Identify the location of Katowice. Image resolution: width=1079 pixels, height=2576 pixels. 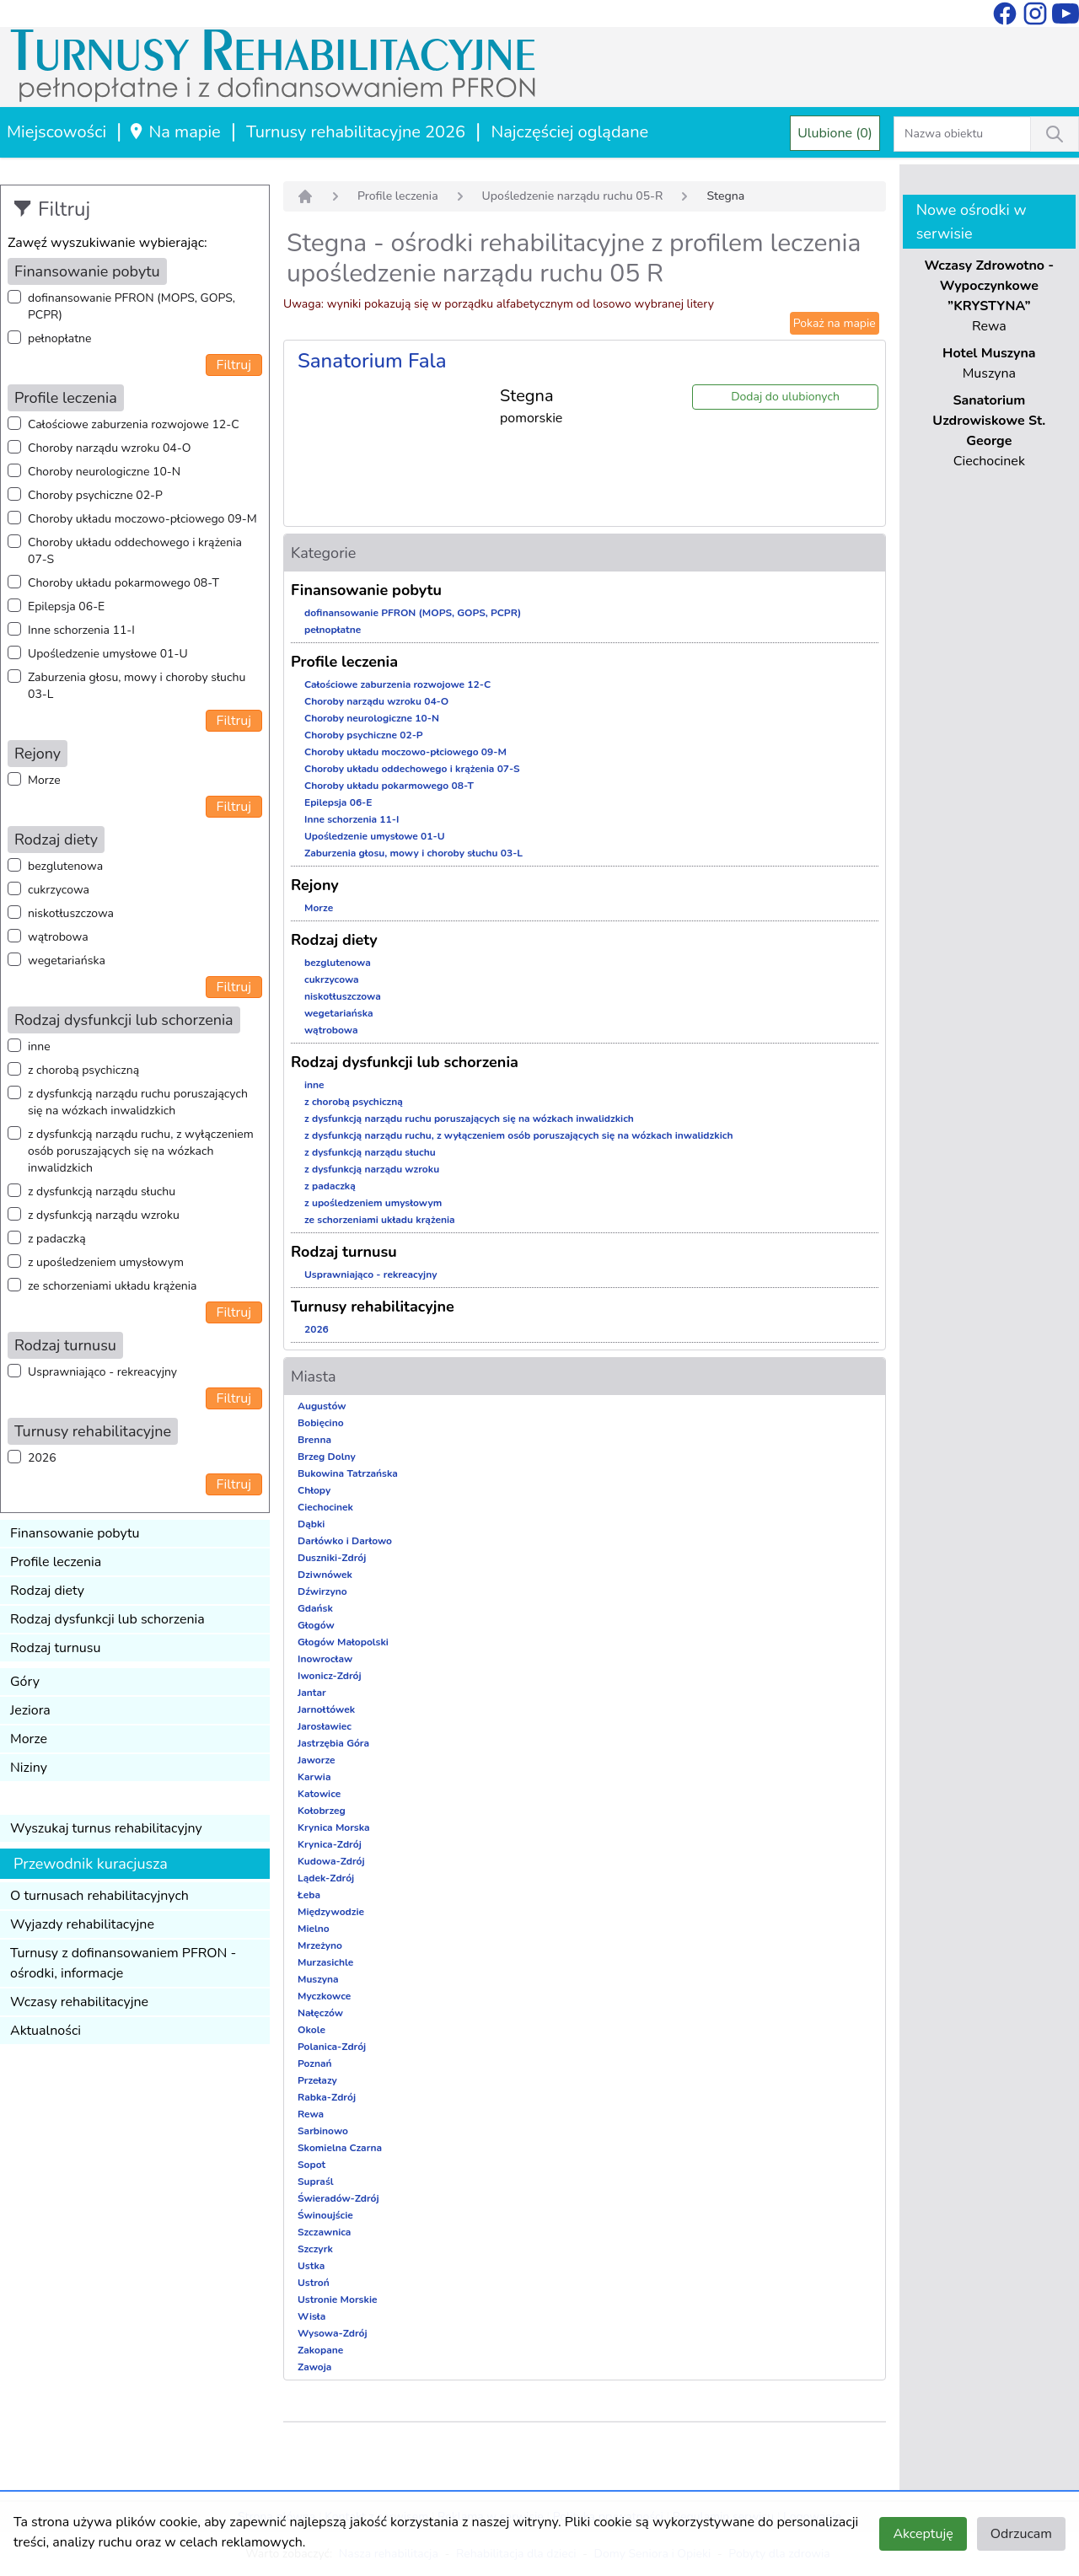
(319, 1794).